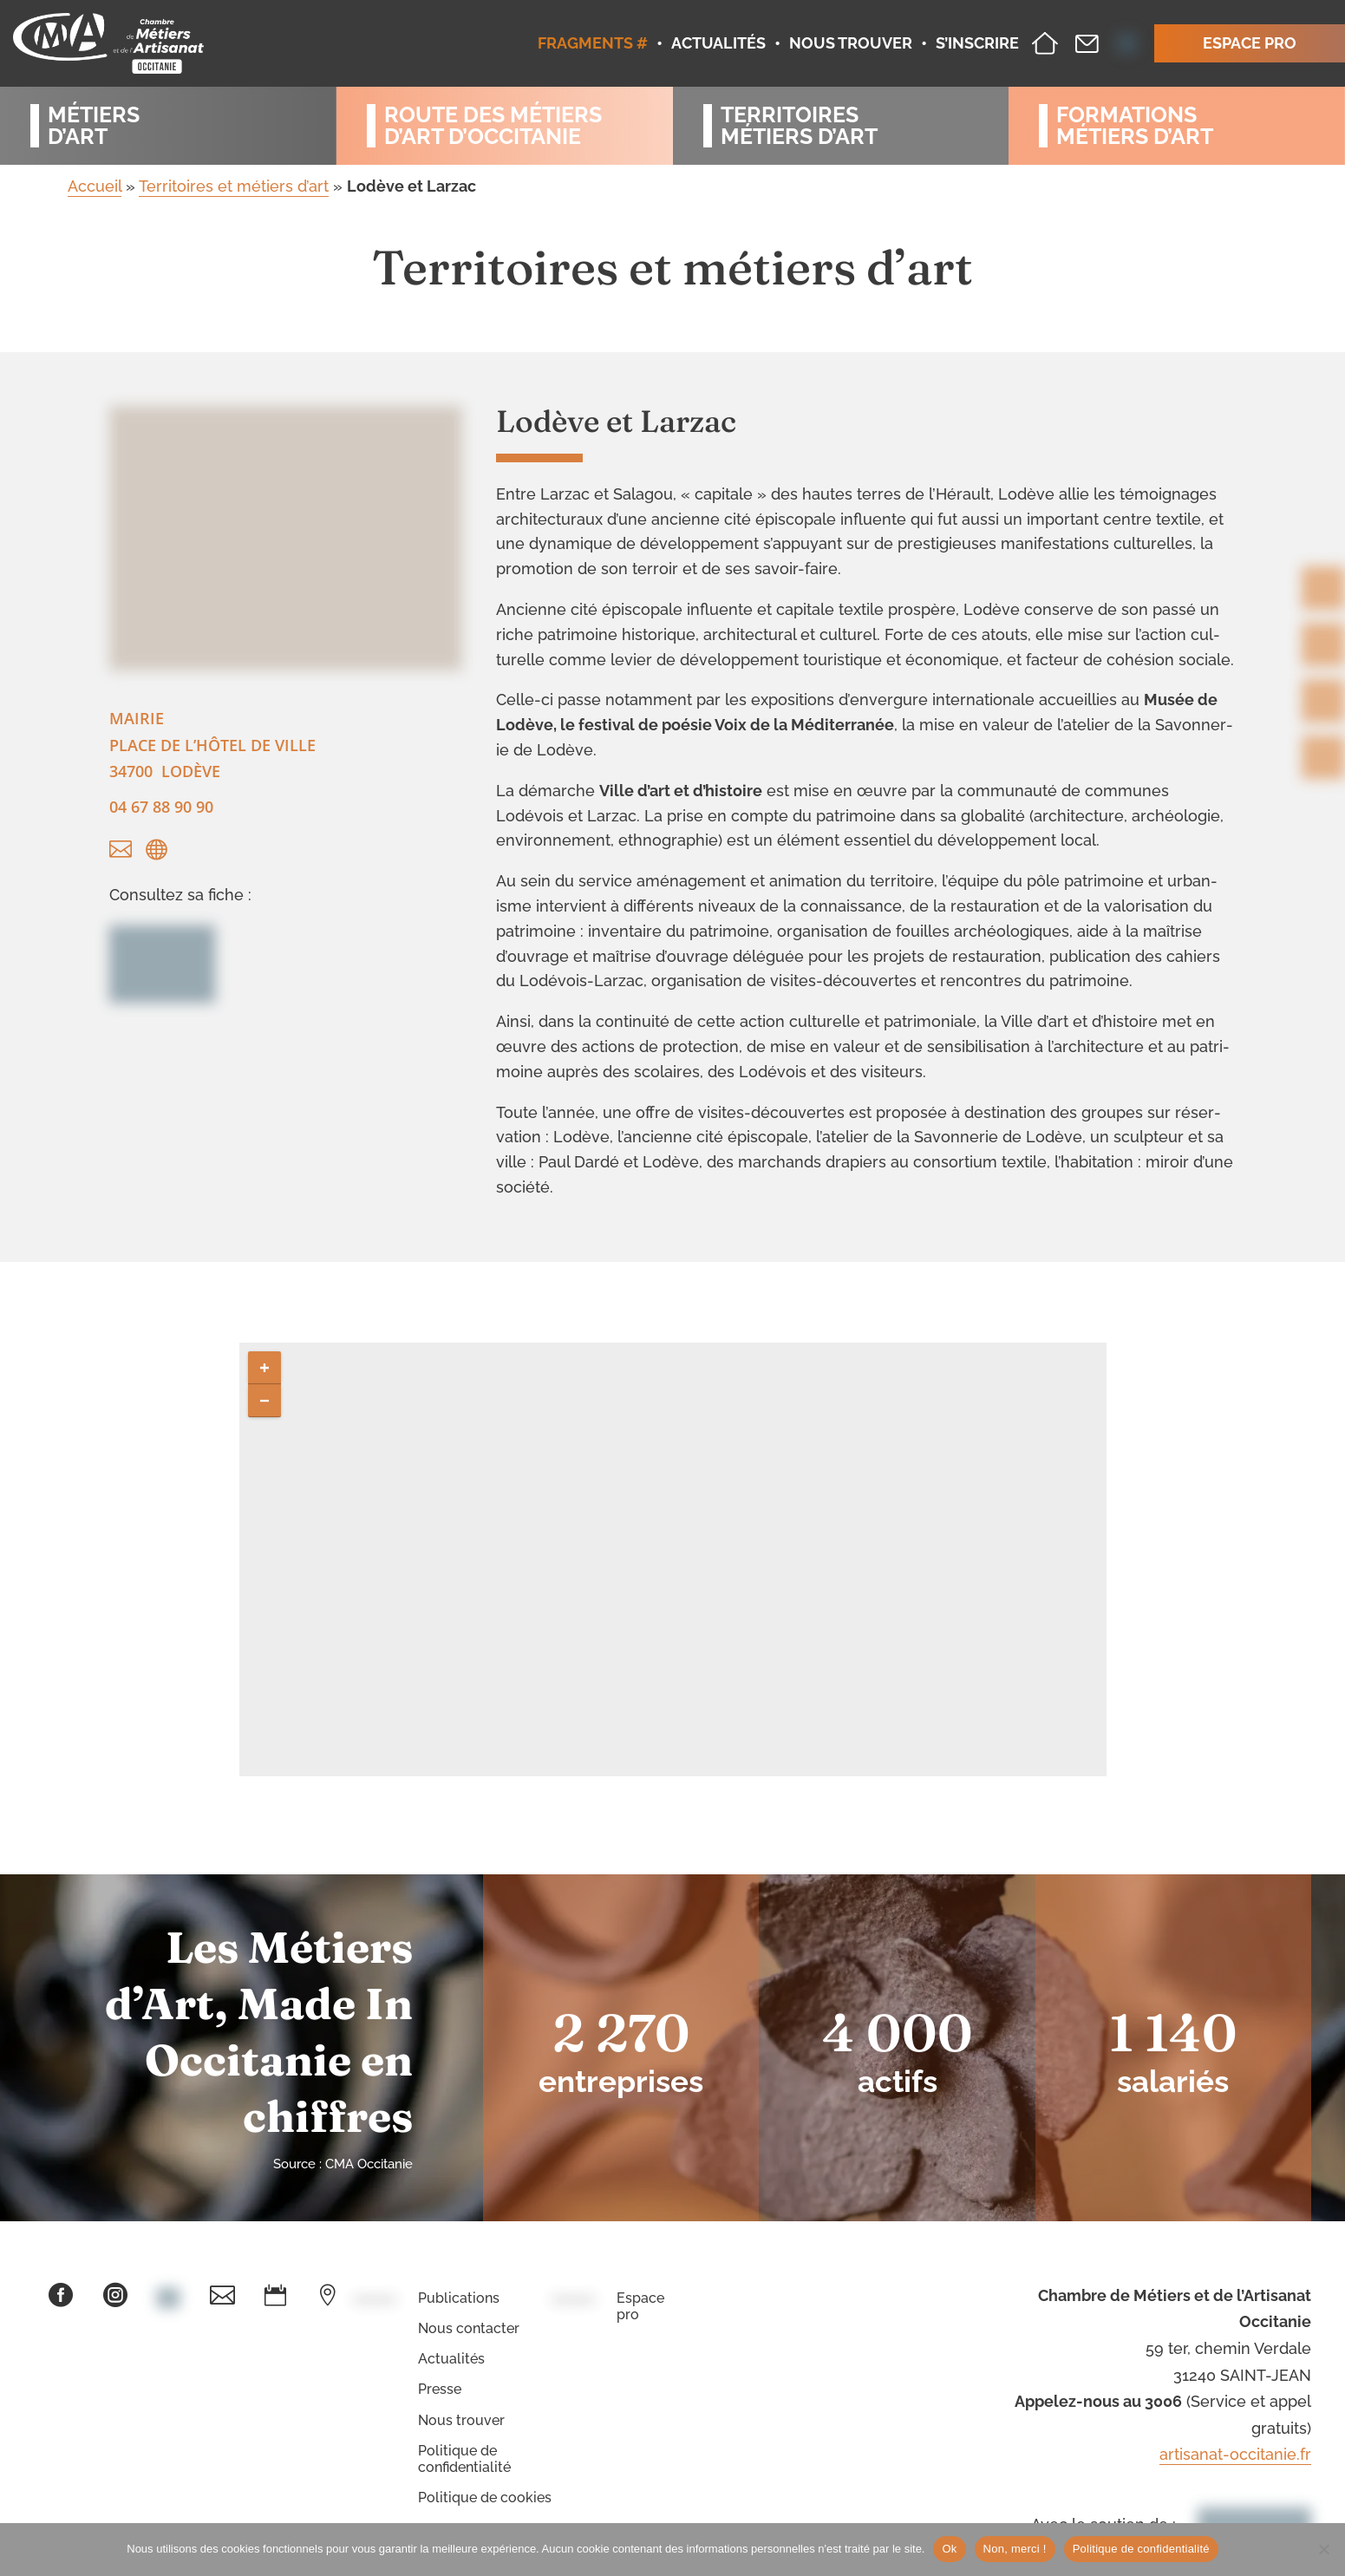  What do you see at coordinates (94, 125) in the screenshot?
I see `Métiersd’art` at bounding box center [94, 125].